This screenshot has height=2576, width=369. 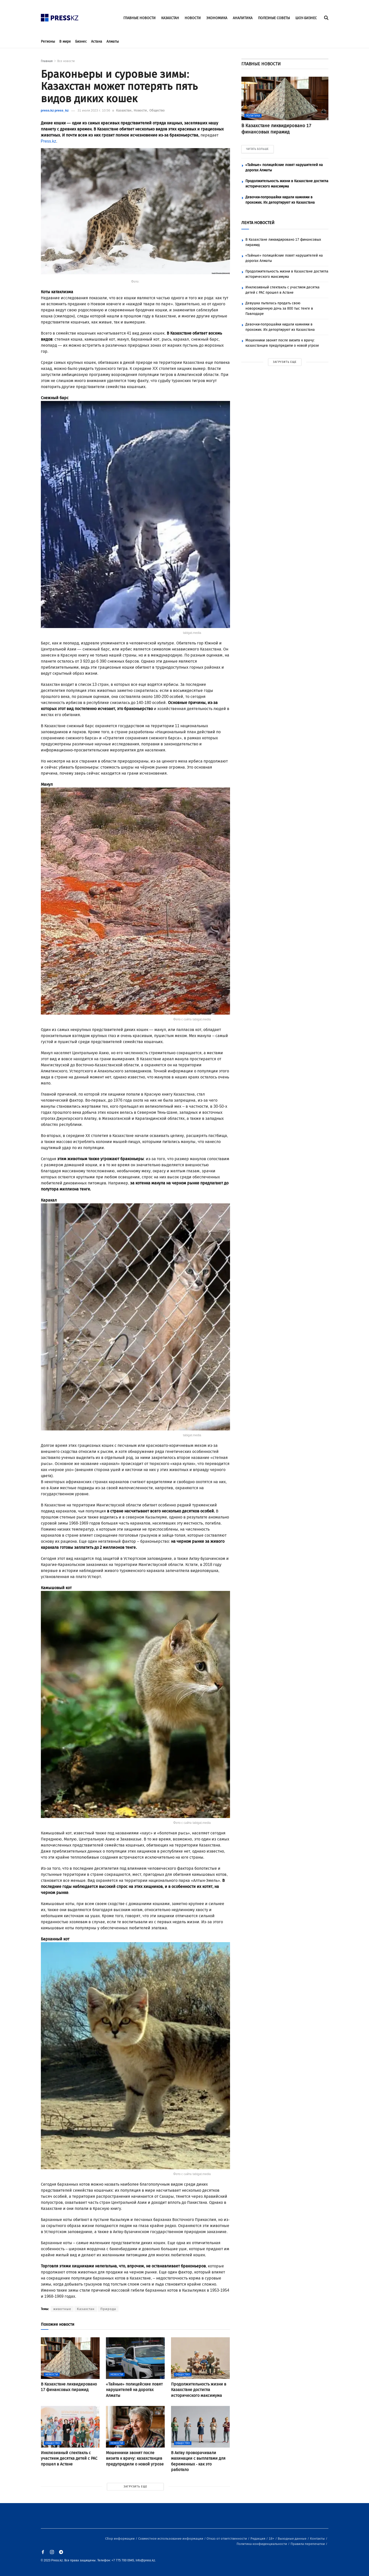 What do you see at coordinates (55, 110) in the screenshot?
I see `press.kz press_kz` at bounding box center [55, 110].